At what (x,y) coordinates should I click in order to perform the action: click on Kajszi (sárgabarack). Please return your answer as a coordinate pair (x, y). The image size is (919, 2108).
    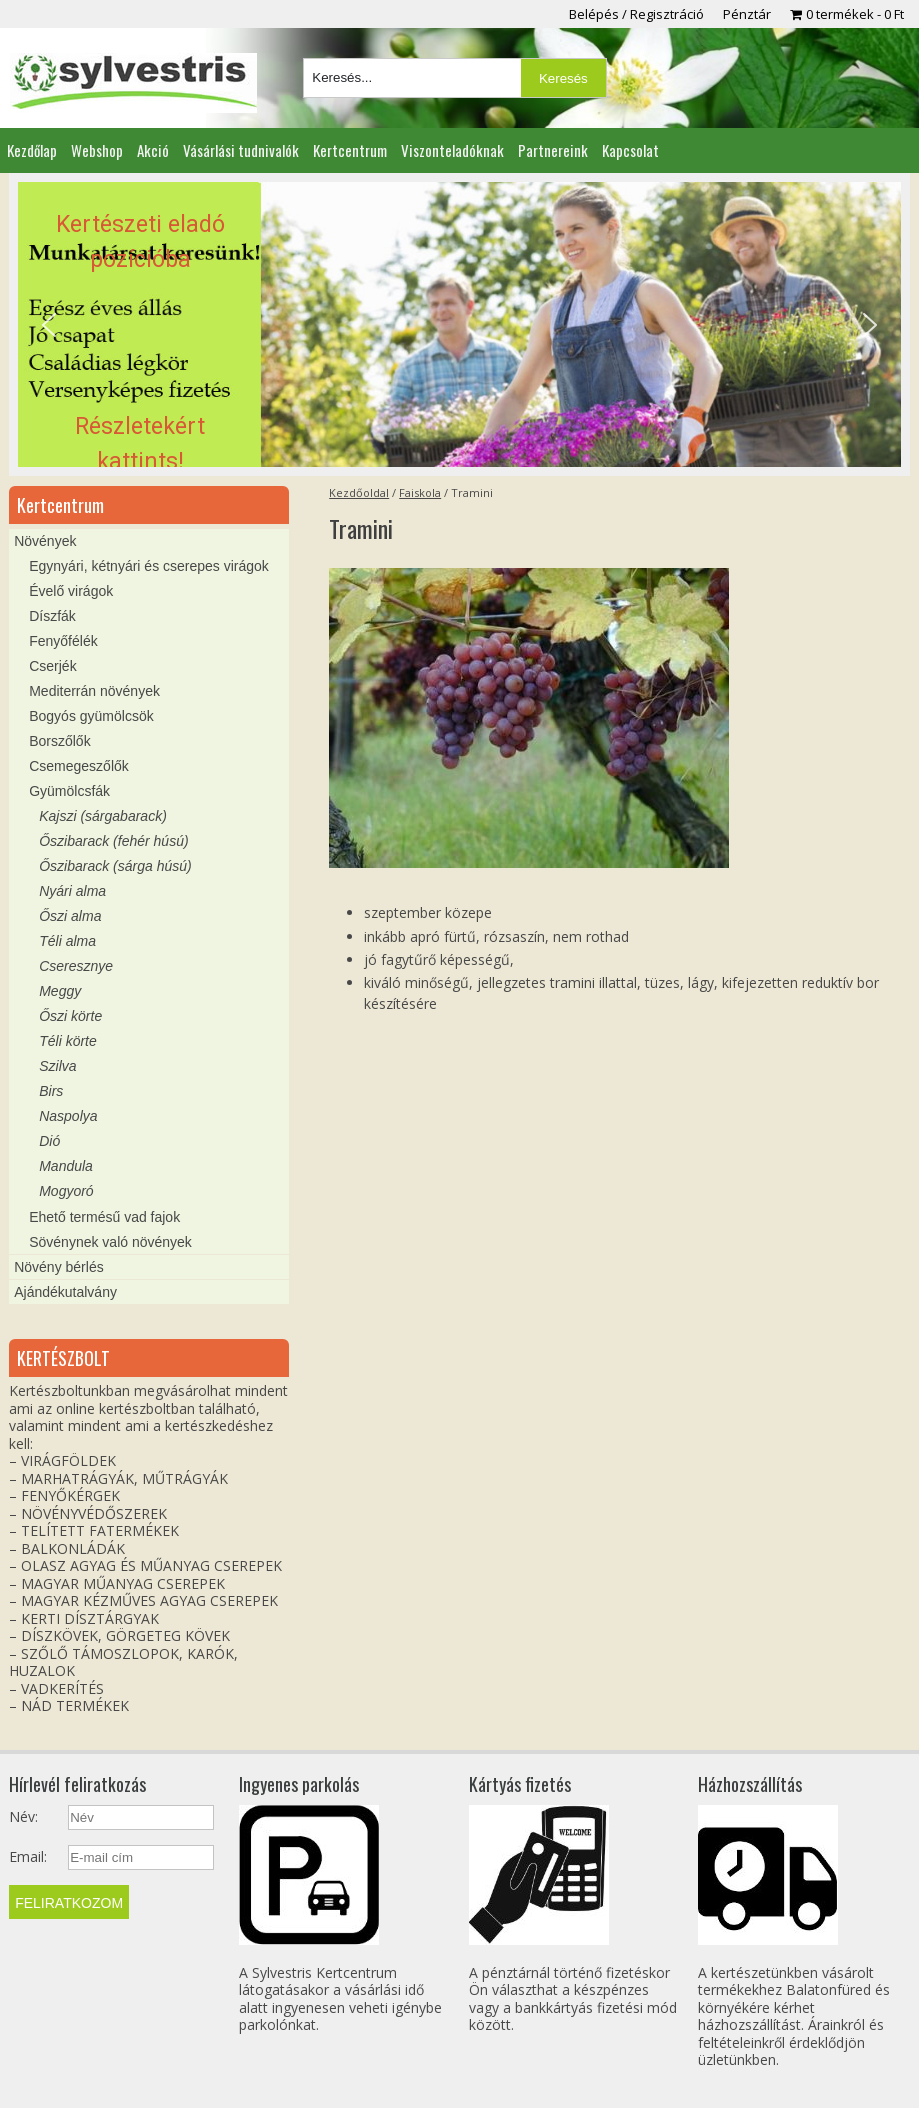
    Looking at the image, I should click on (103, 816).